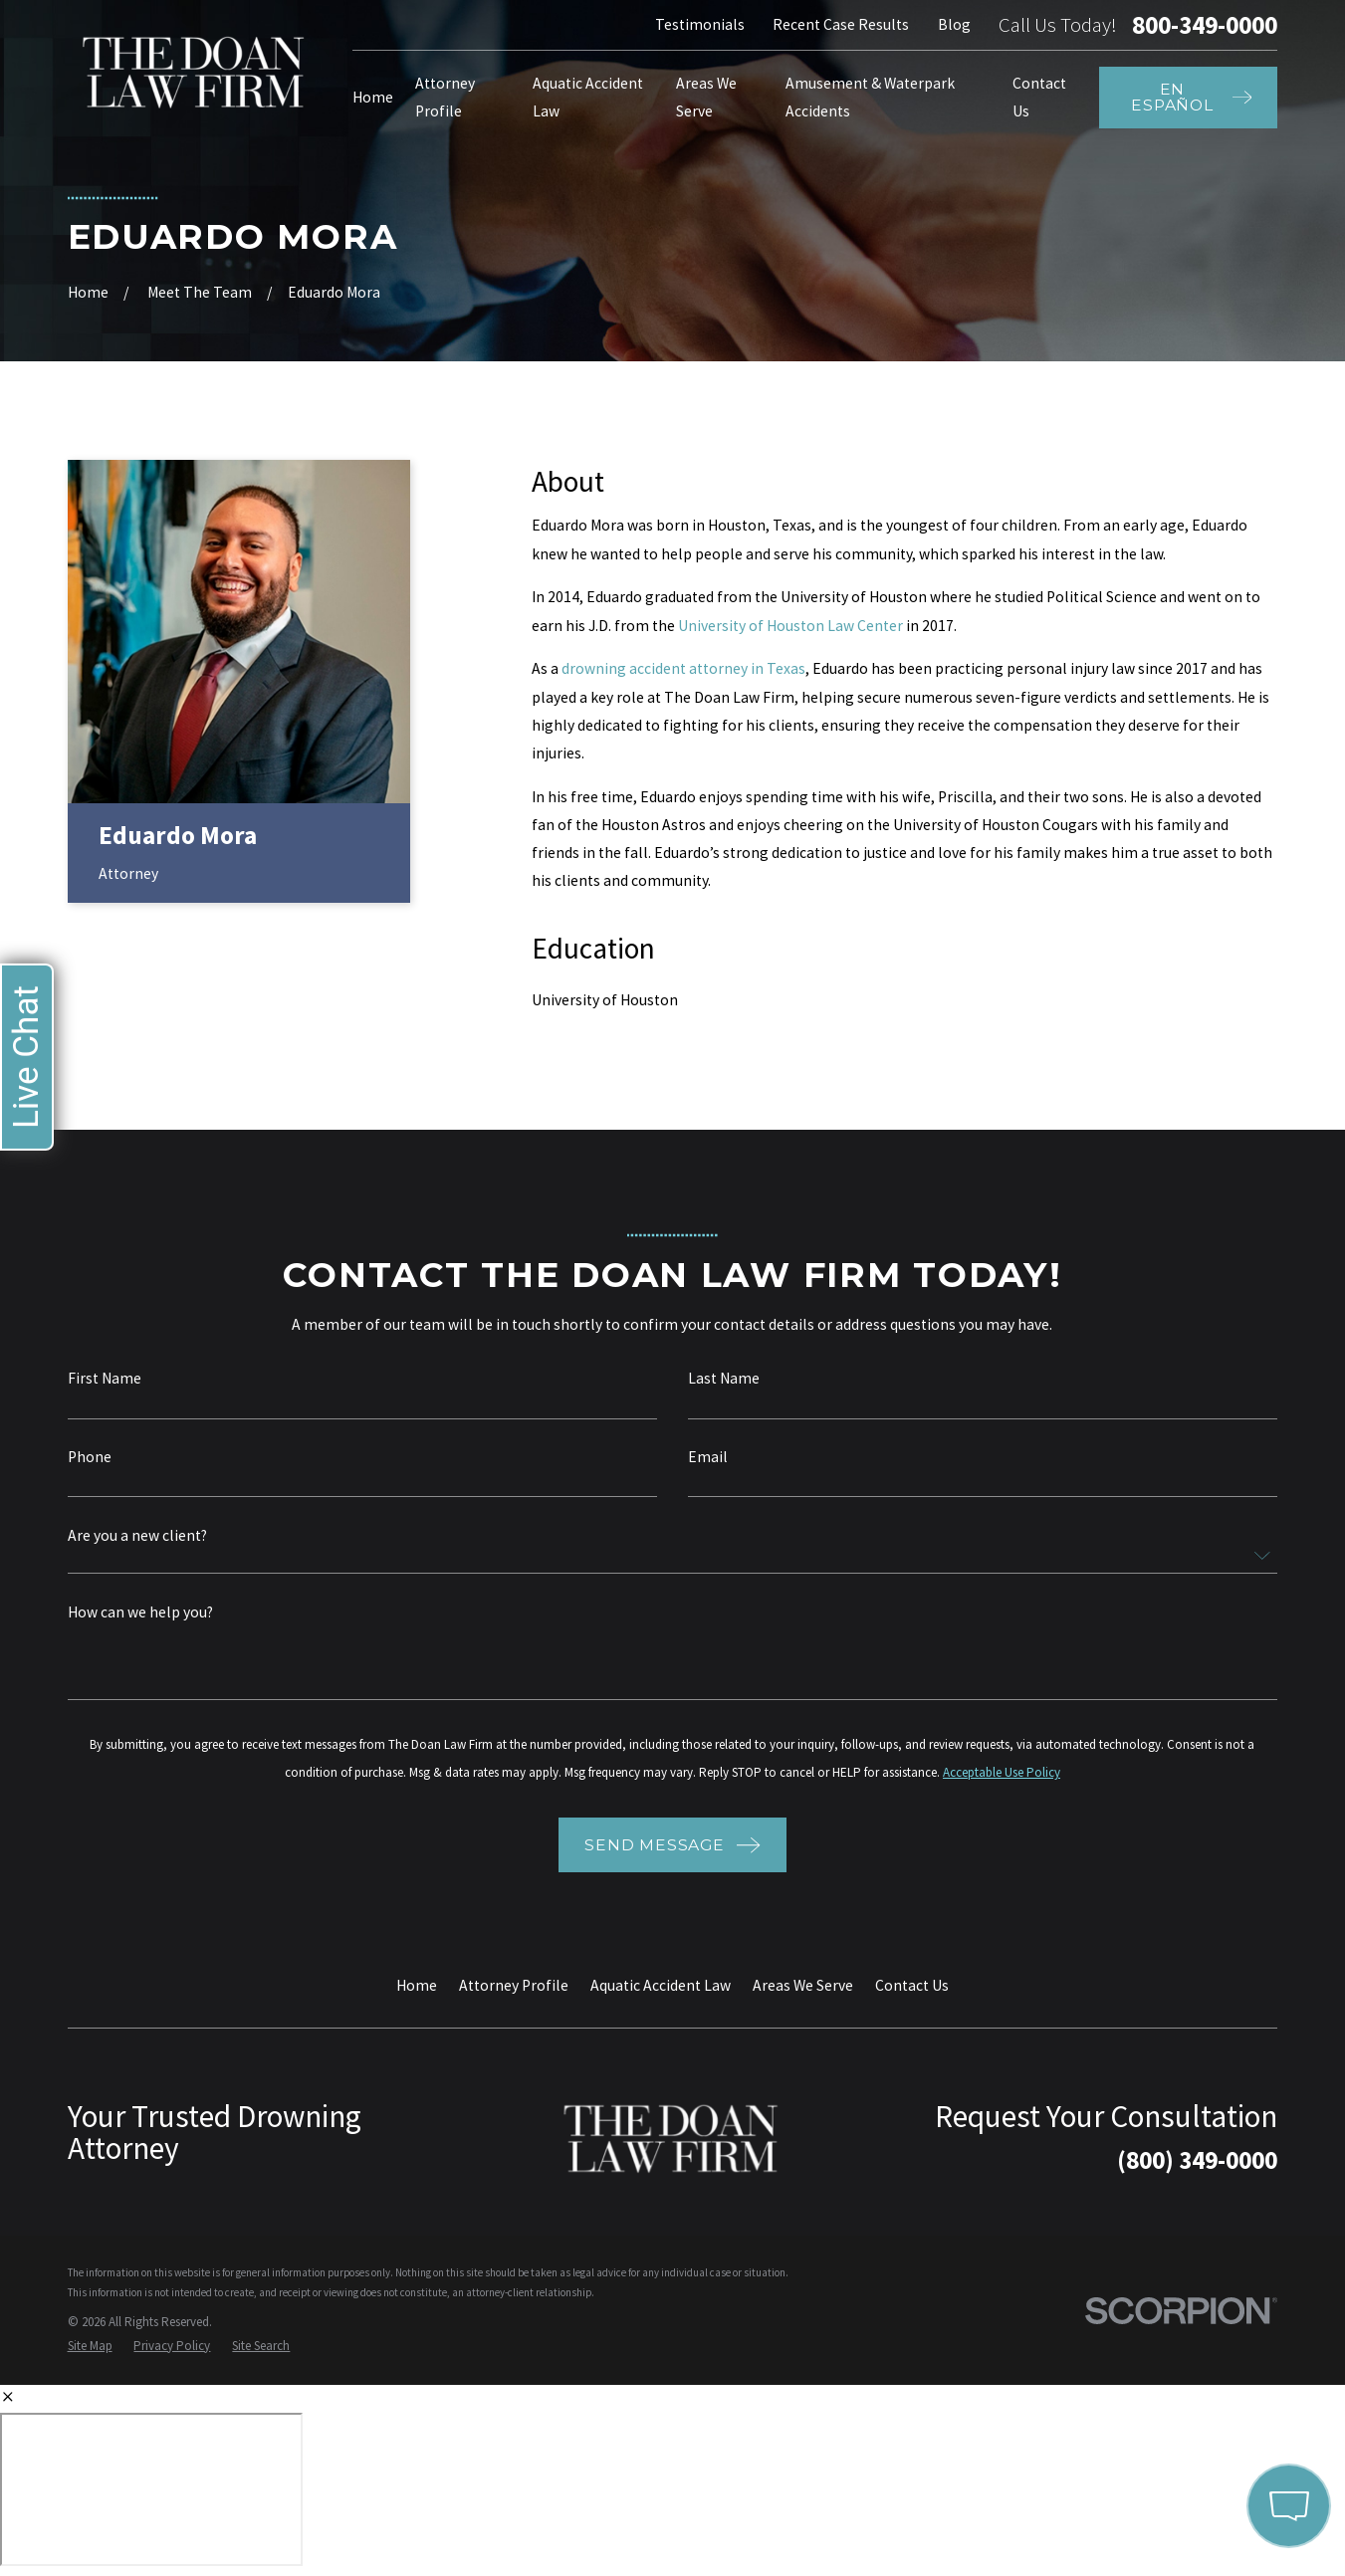  I want to click on Home [menuitem], so click(372, 97).